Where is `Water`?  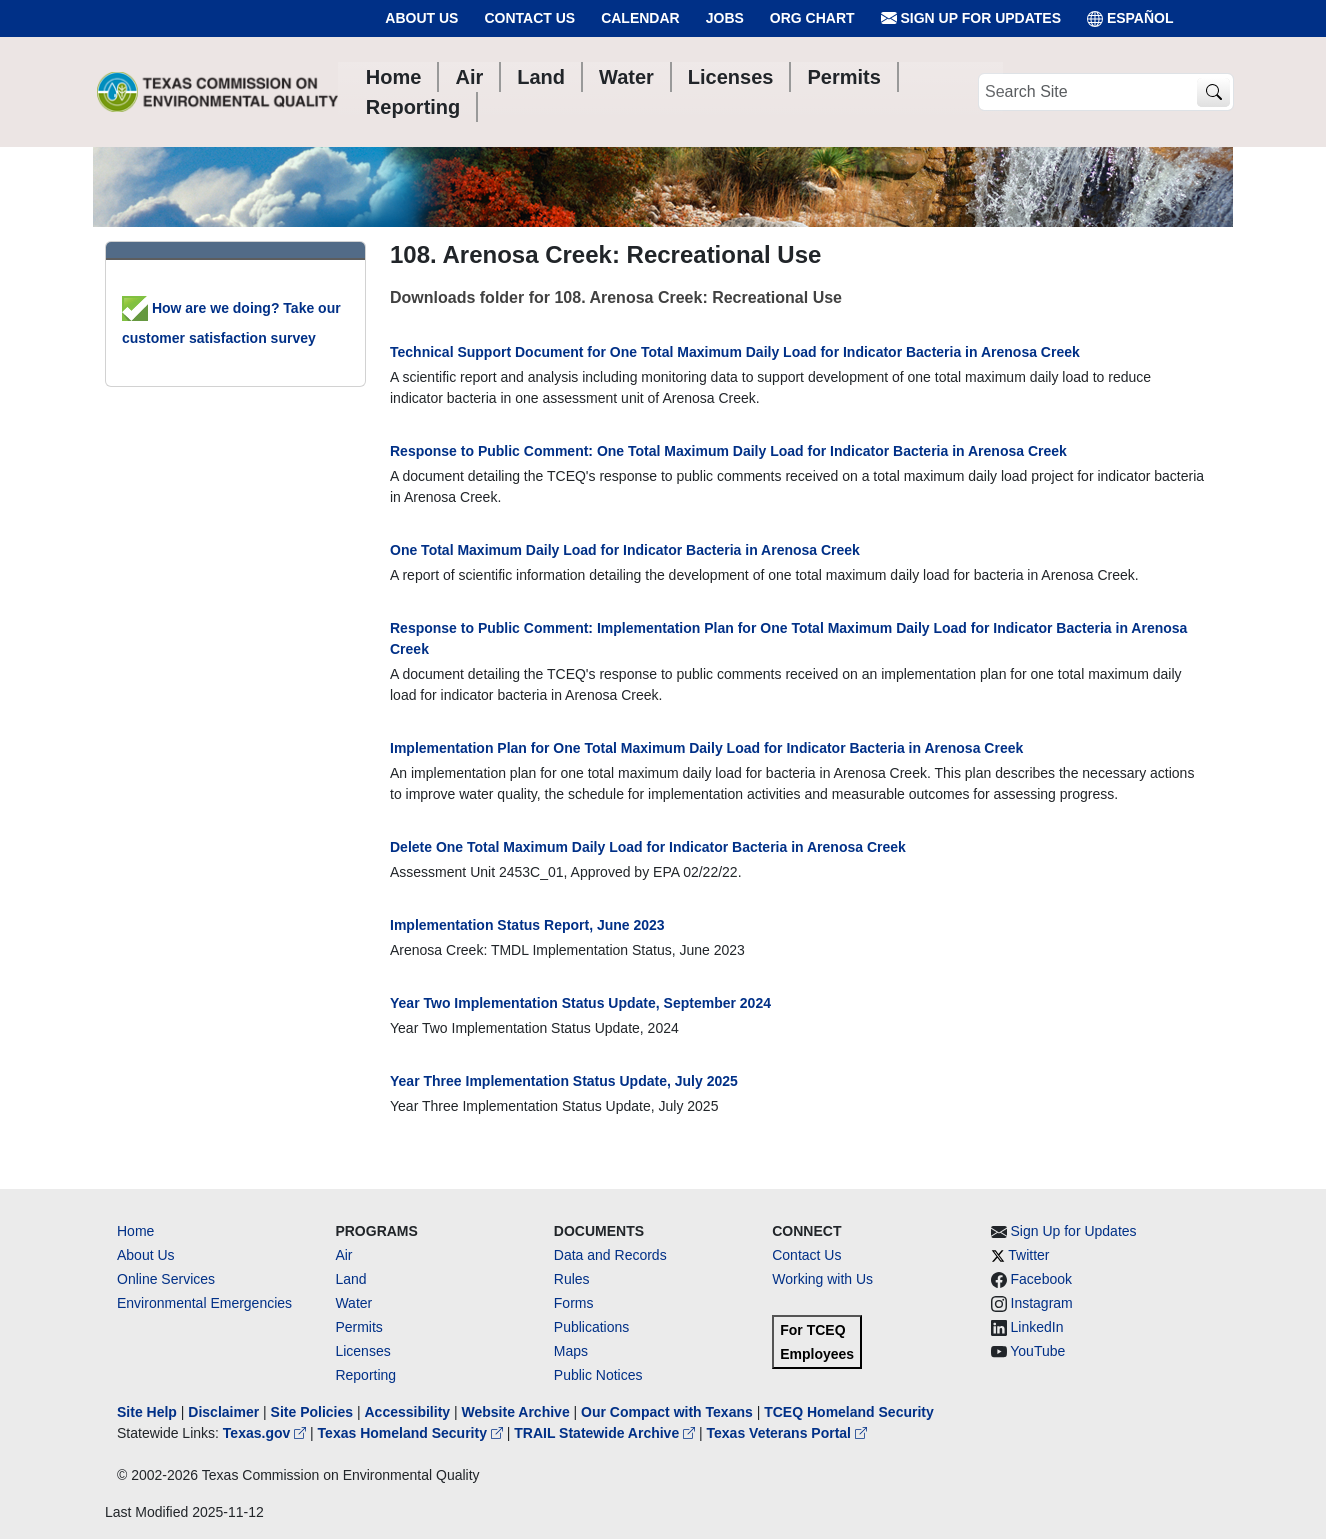 Water is located at coordinates (353, 1303).